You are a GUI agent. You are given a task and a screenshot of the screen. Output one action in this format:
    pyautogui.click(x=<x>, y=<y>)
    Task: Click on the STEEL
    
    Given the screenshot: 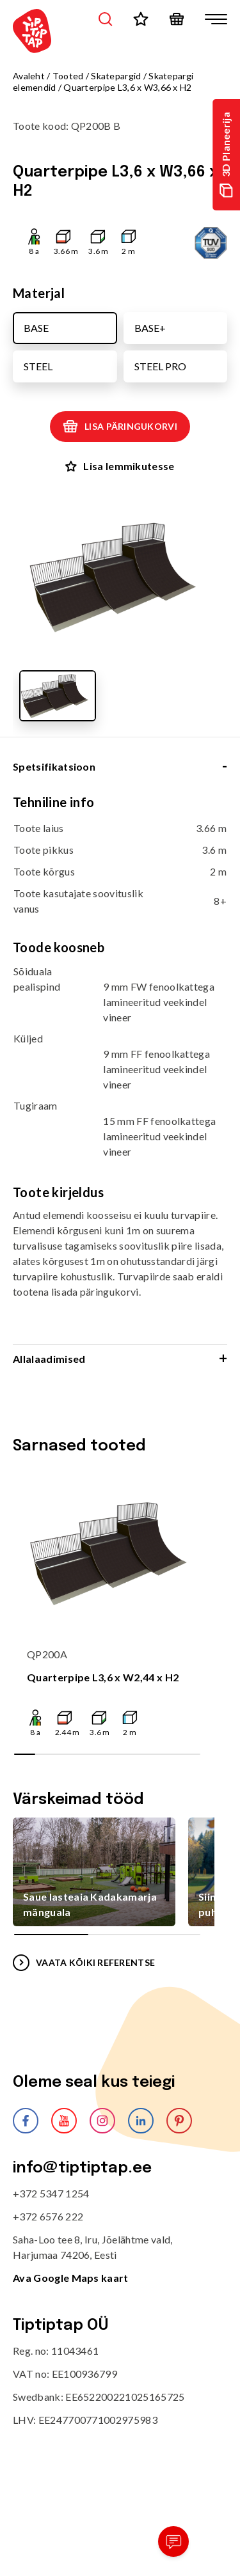 What is the action you would take?
    pyautogui.click(x=38, y=366)
    